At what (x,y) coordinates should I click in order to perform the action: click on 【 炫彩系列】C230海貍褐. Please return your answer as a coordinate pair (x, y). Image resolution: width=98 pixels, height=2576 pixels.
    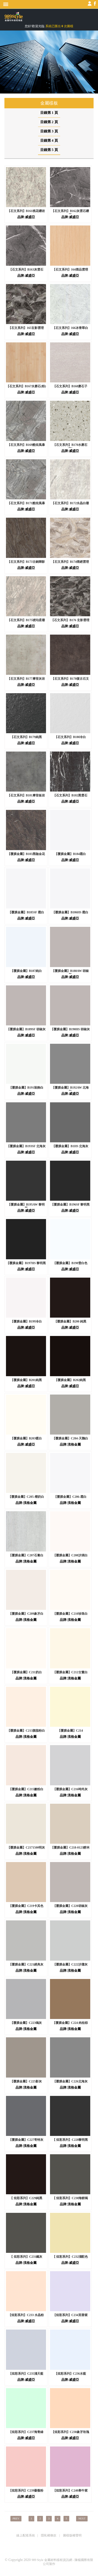
    Looking at the image, I should click on (70, 2198).